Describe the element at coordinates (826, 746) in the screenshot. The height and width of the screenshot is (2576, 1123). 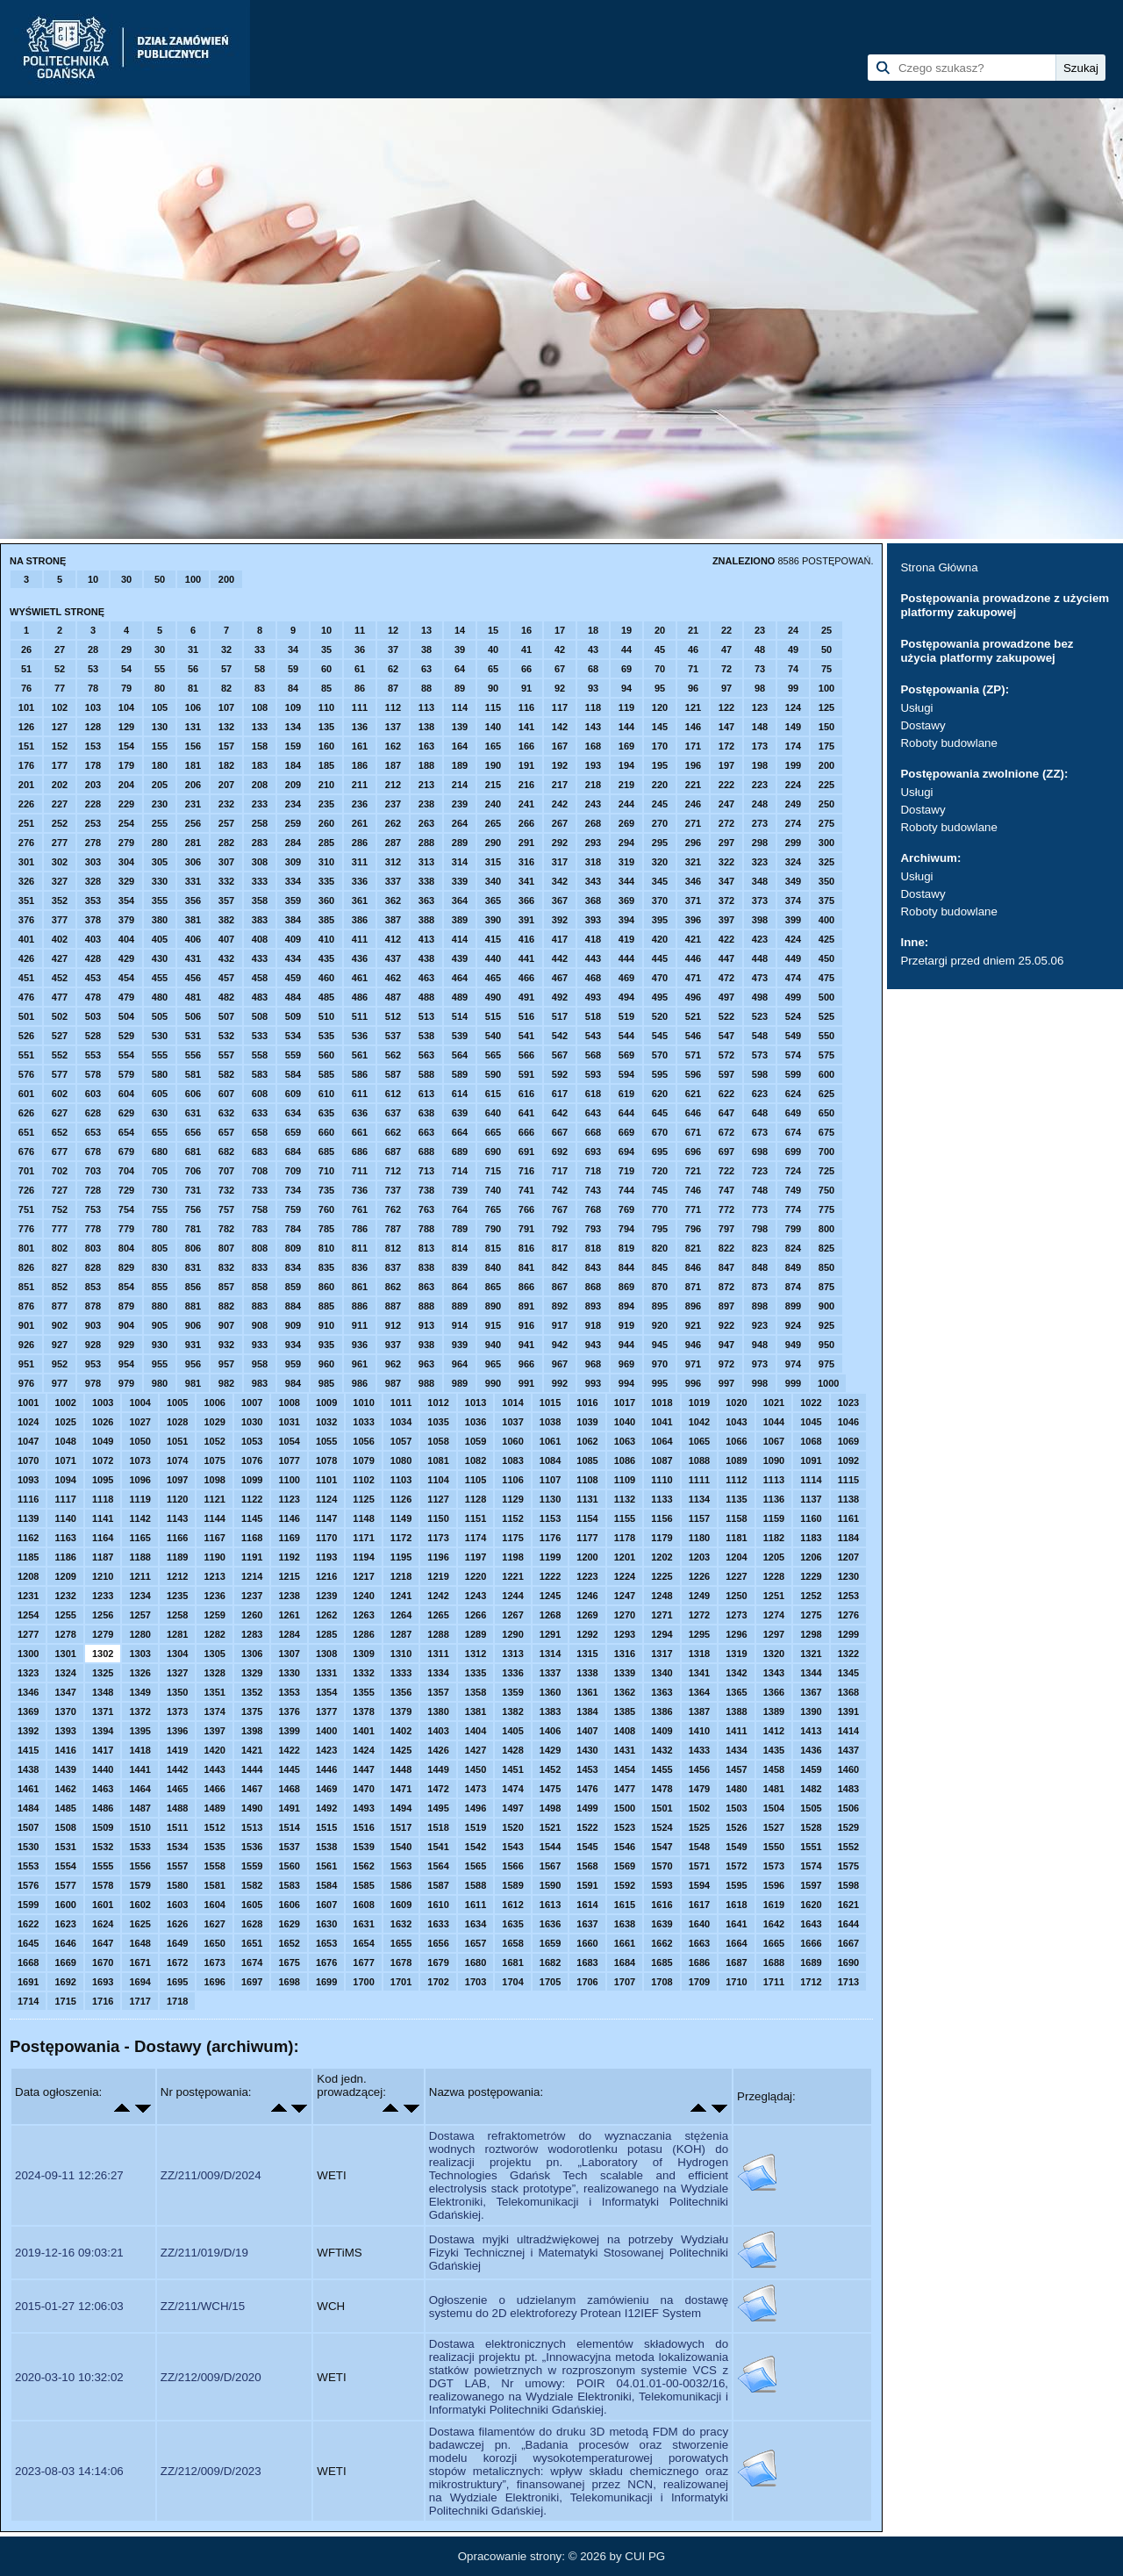
I see `175` at that location.